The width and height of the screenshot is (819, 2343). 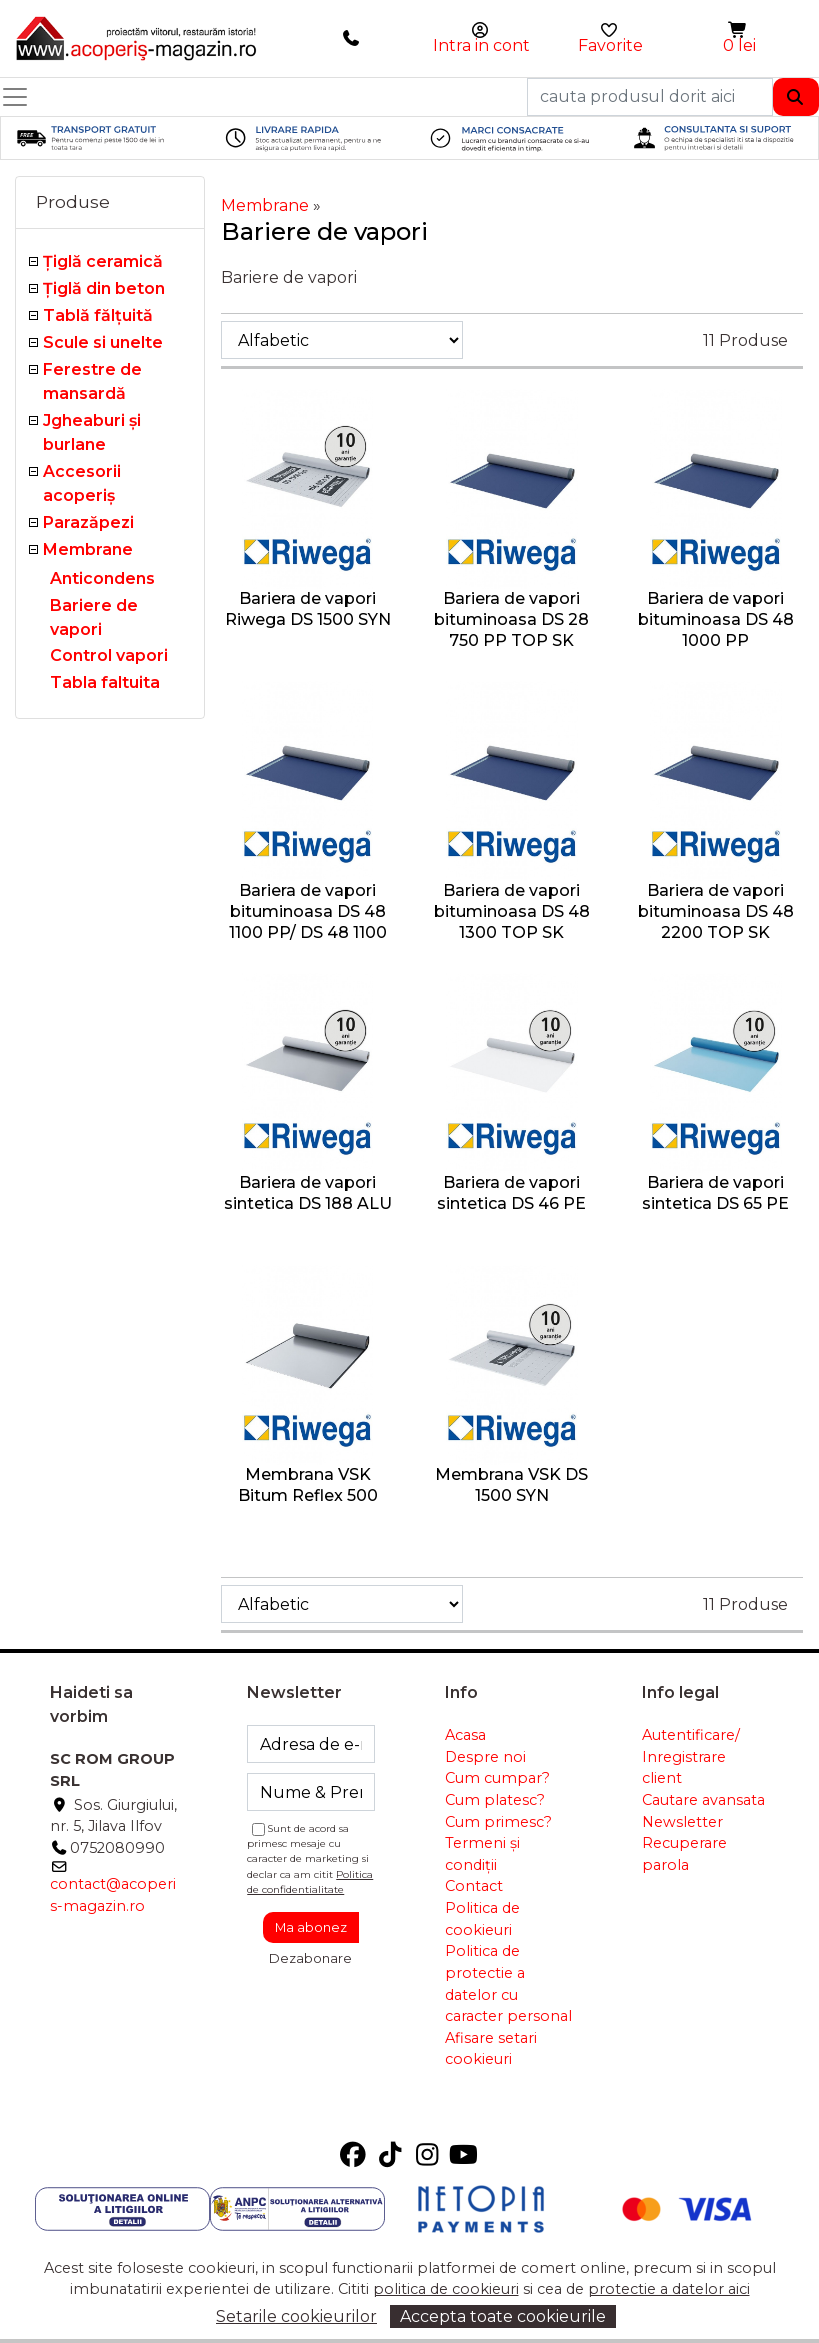 I want to click on Politica de protectie a datelor cu caracter personal, so click(x=508, y=1983).